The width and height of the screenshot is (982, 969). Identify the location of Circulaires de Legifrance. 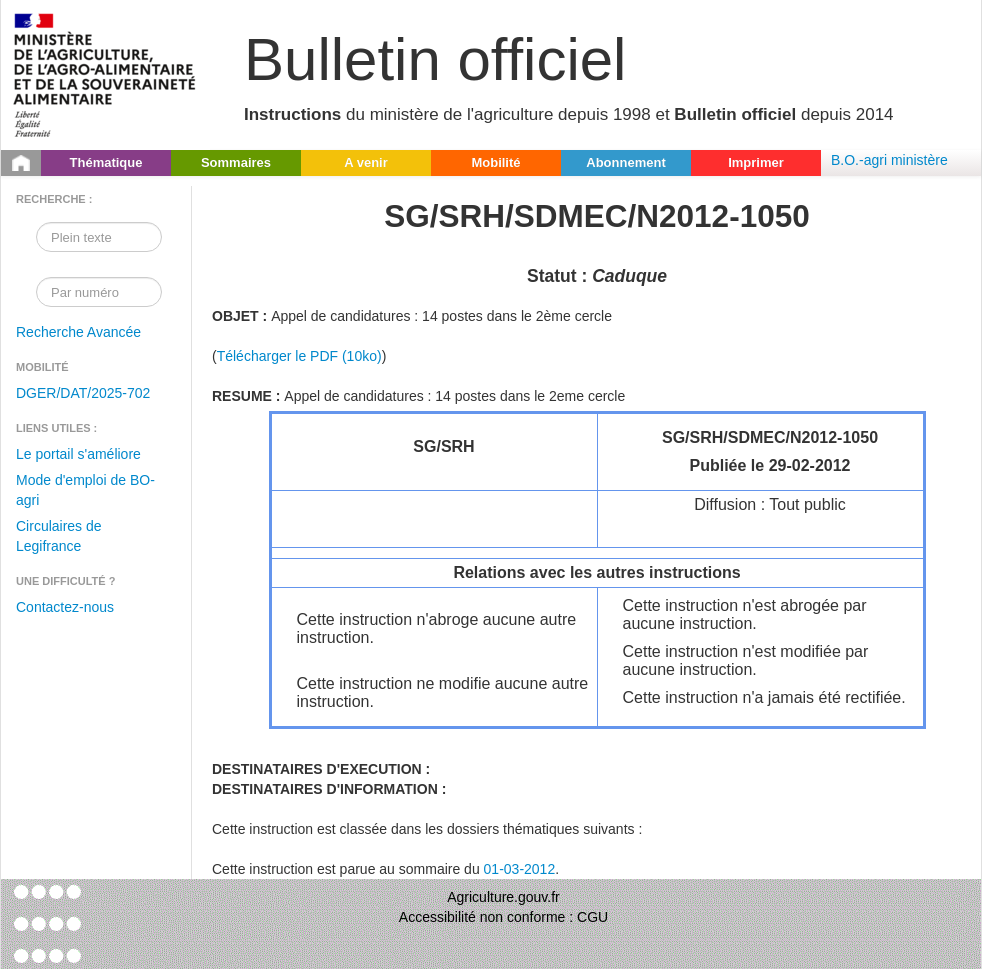
(59, 536).